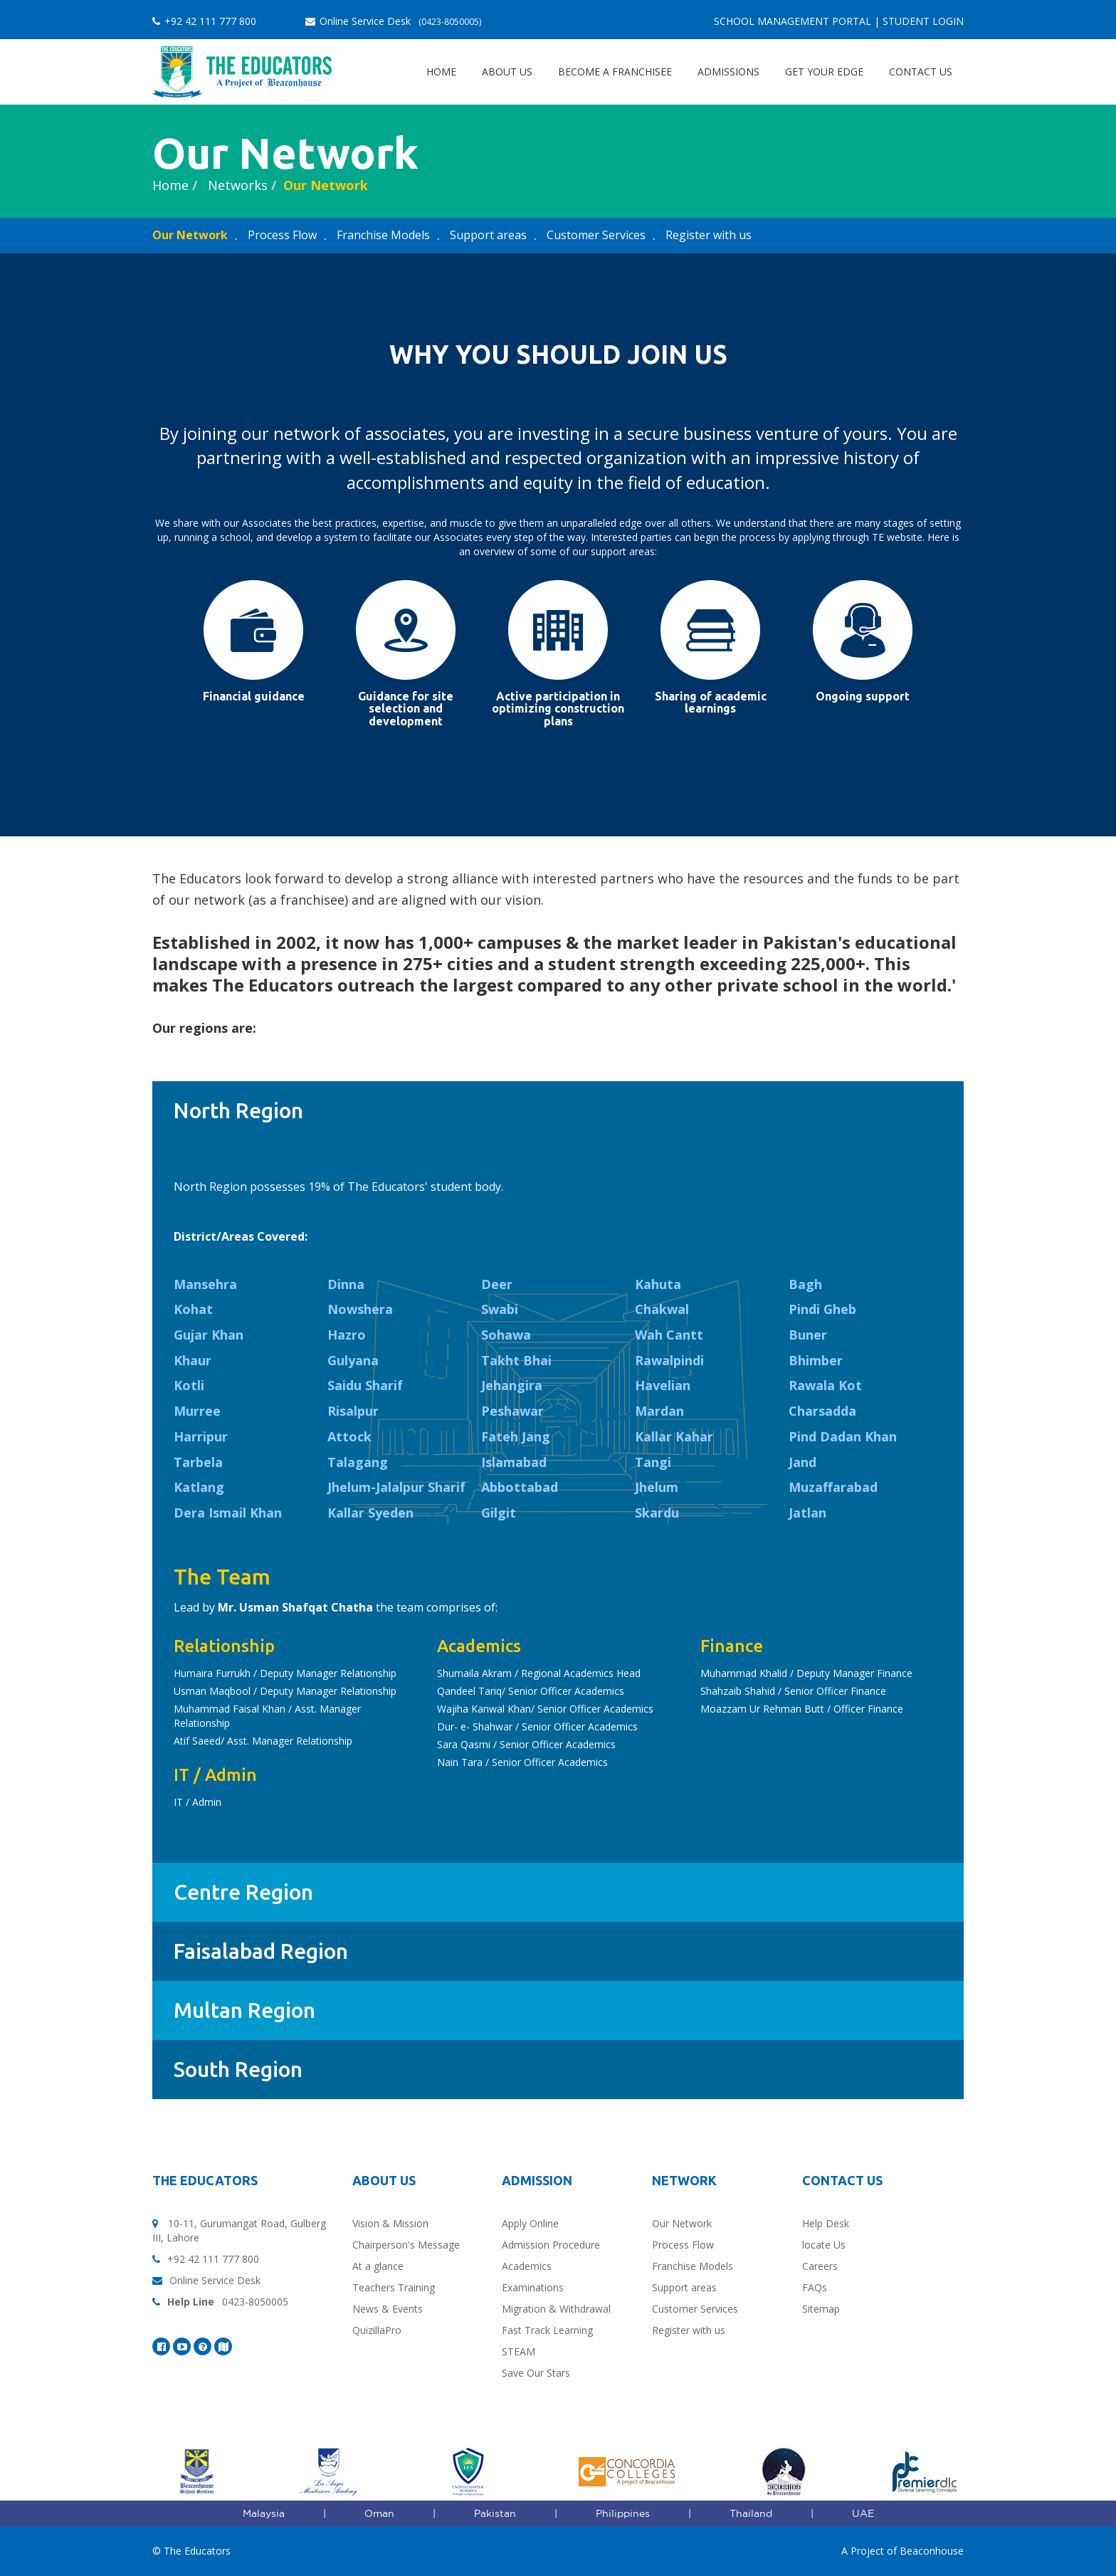  I want to click on Teachers Training, so click(393, 2287).